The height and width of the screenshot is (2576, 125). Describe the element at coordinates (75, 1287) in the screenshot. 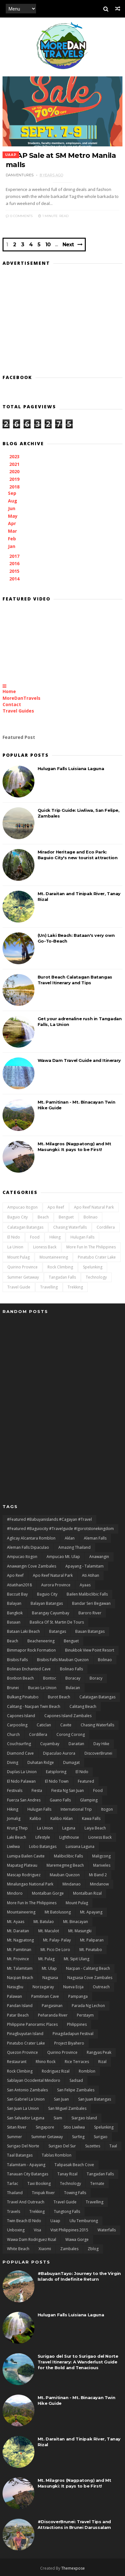

I see `Trekking` at that location.